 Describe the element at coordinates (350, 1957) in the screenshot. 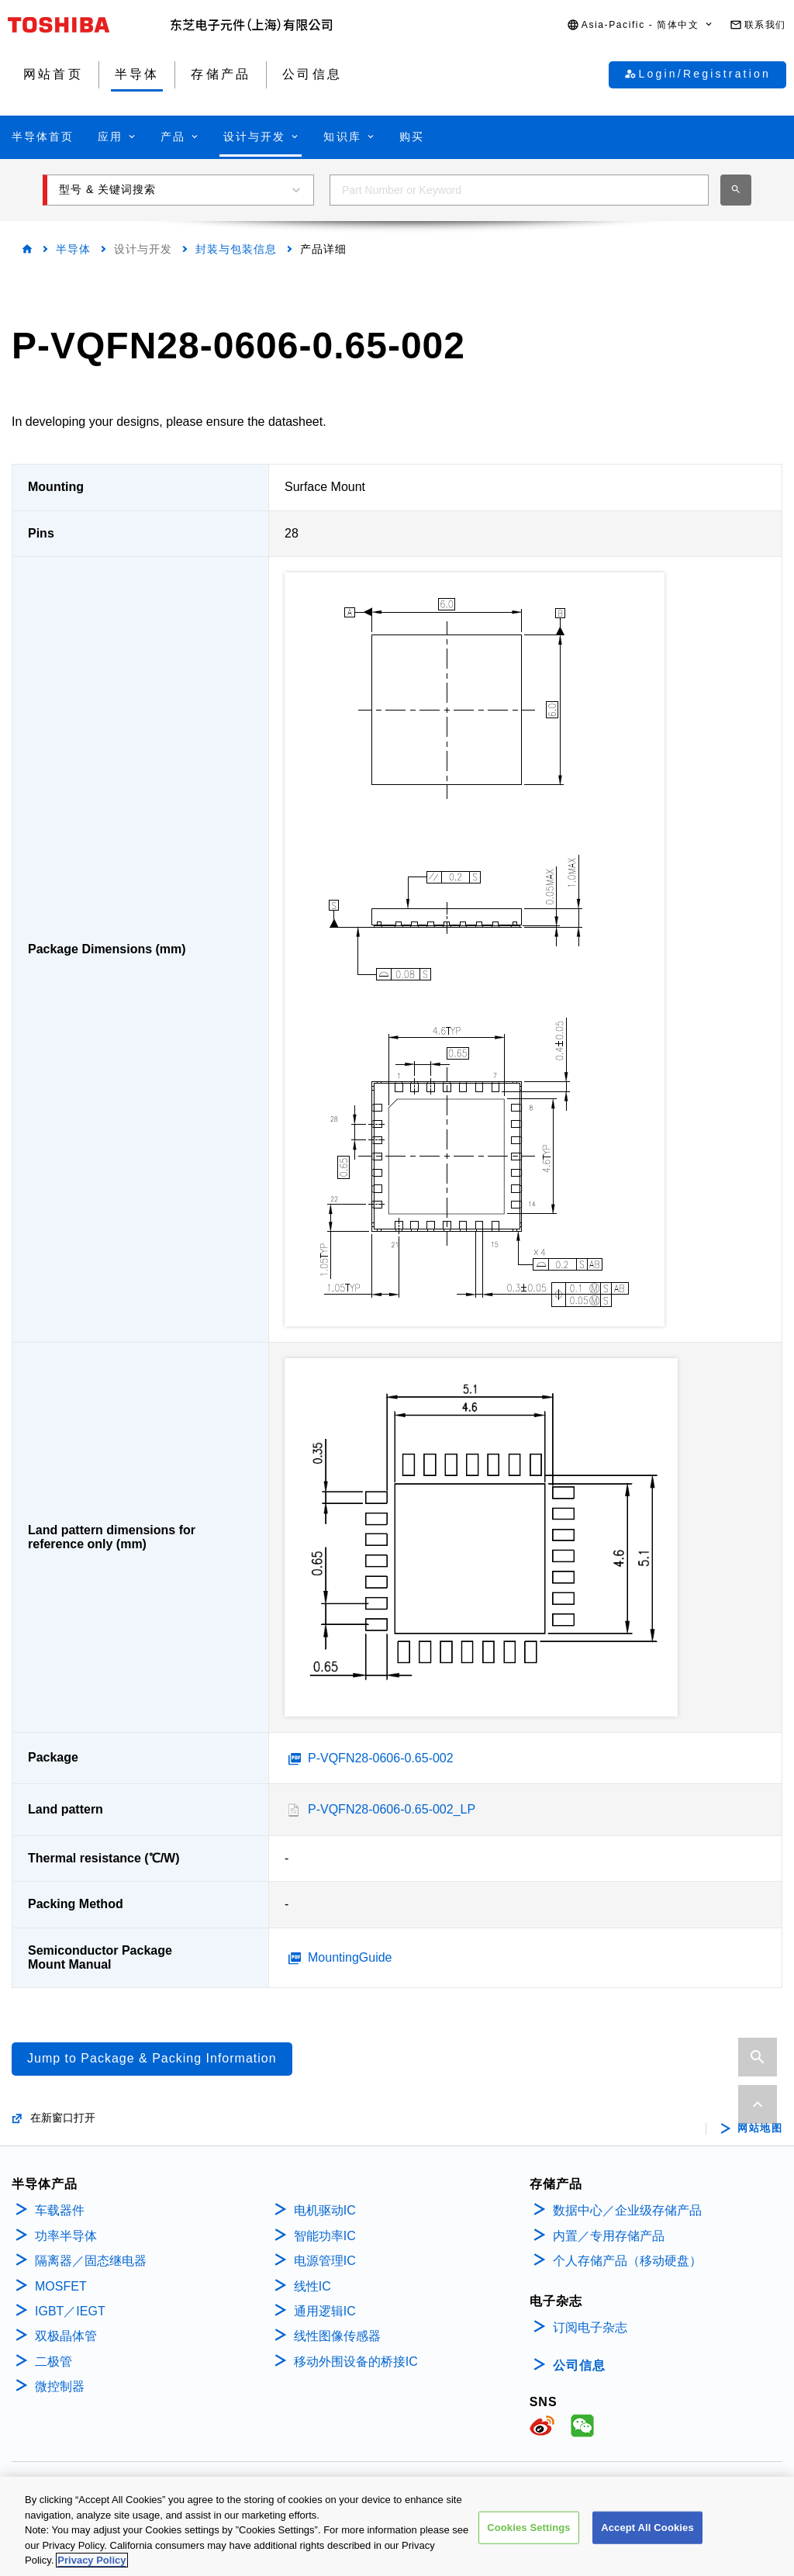

I see `MountingGuide` at that location.